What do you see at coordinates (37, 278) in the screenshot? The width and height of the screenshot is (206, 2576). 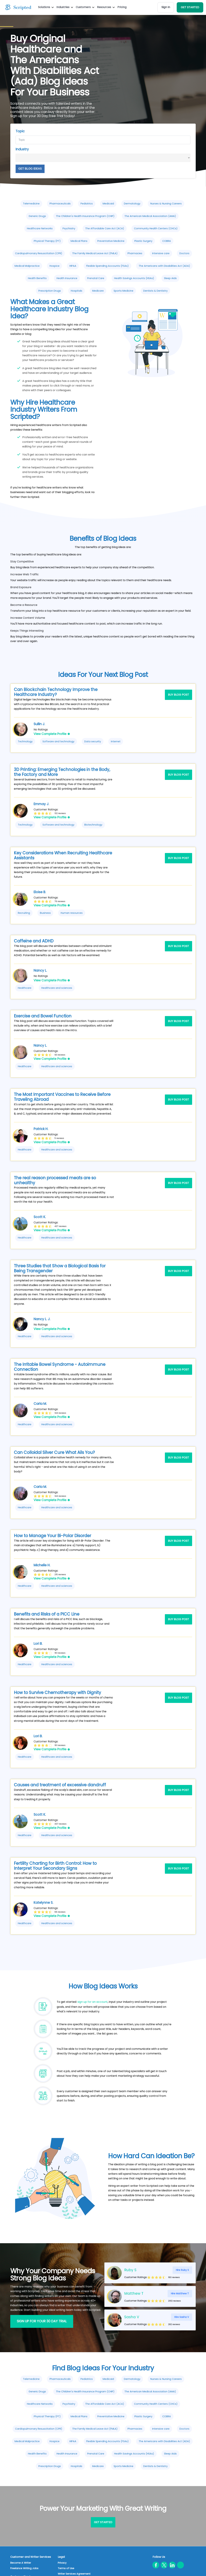 I see `Health Benefits` at bounding box center [37, 278].